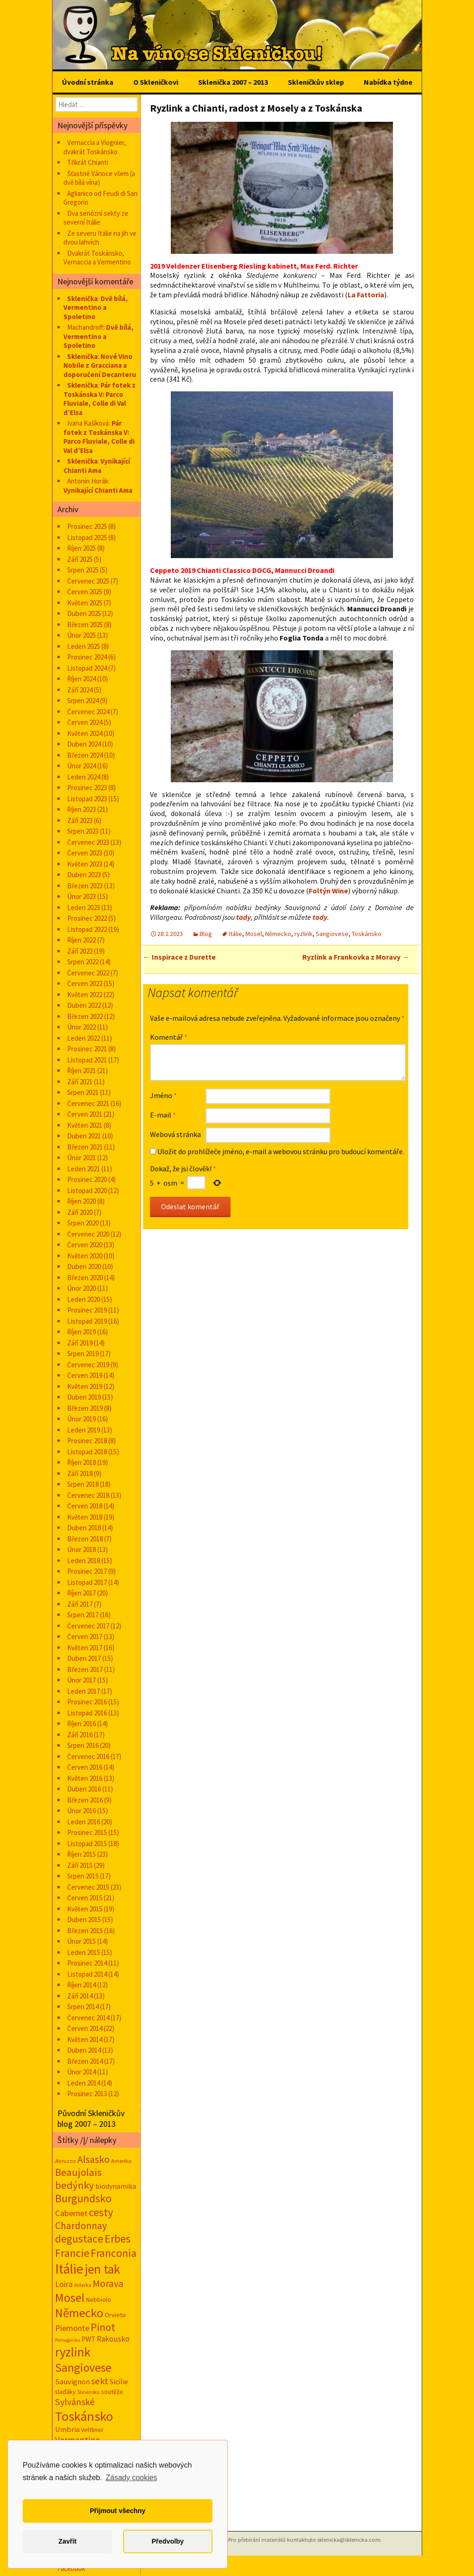 The width and height of the screenshot is (474, 2576). Describe the element at coordinates (83, 1691) in the screenshot. I see `Leden 2017` at that location.